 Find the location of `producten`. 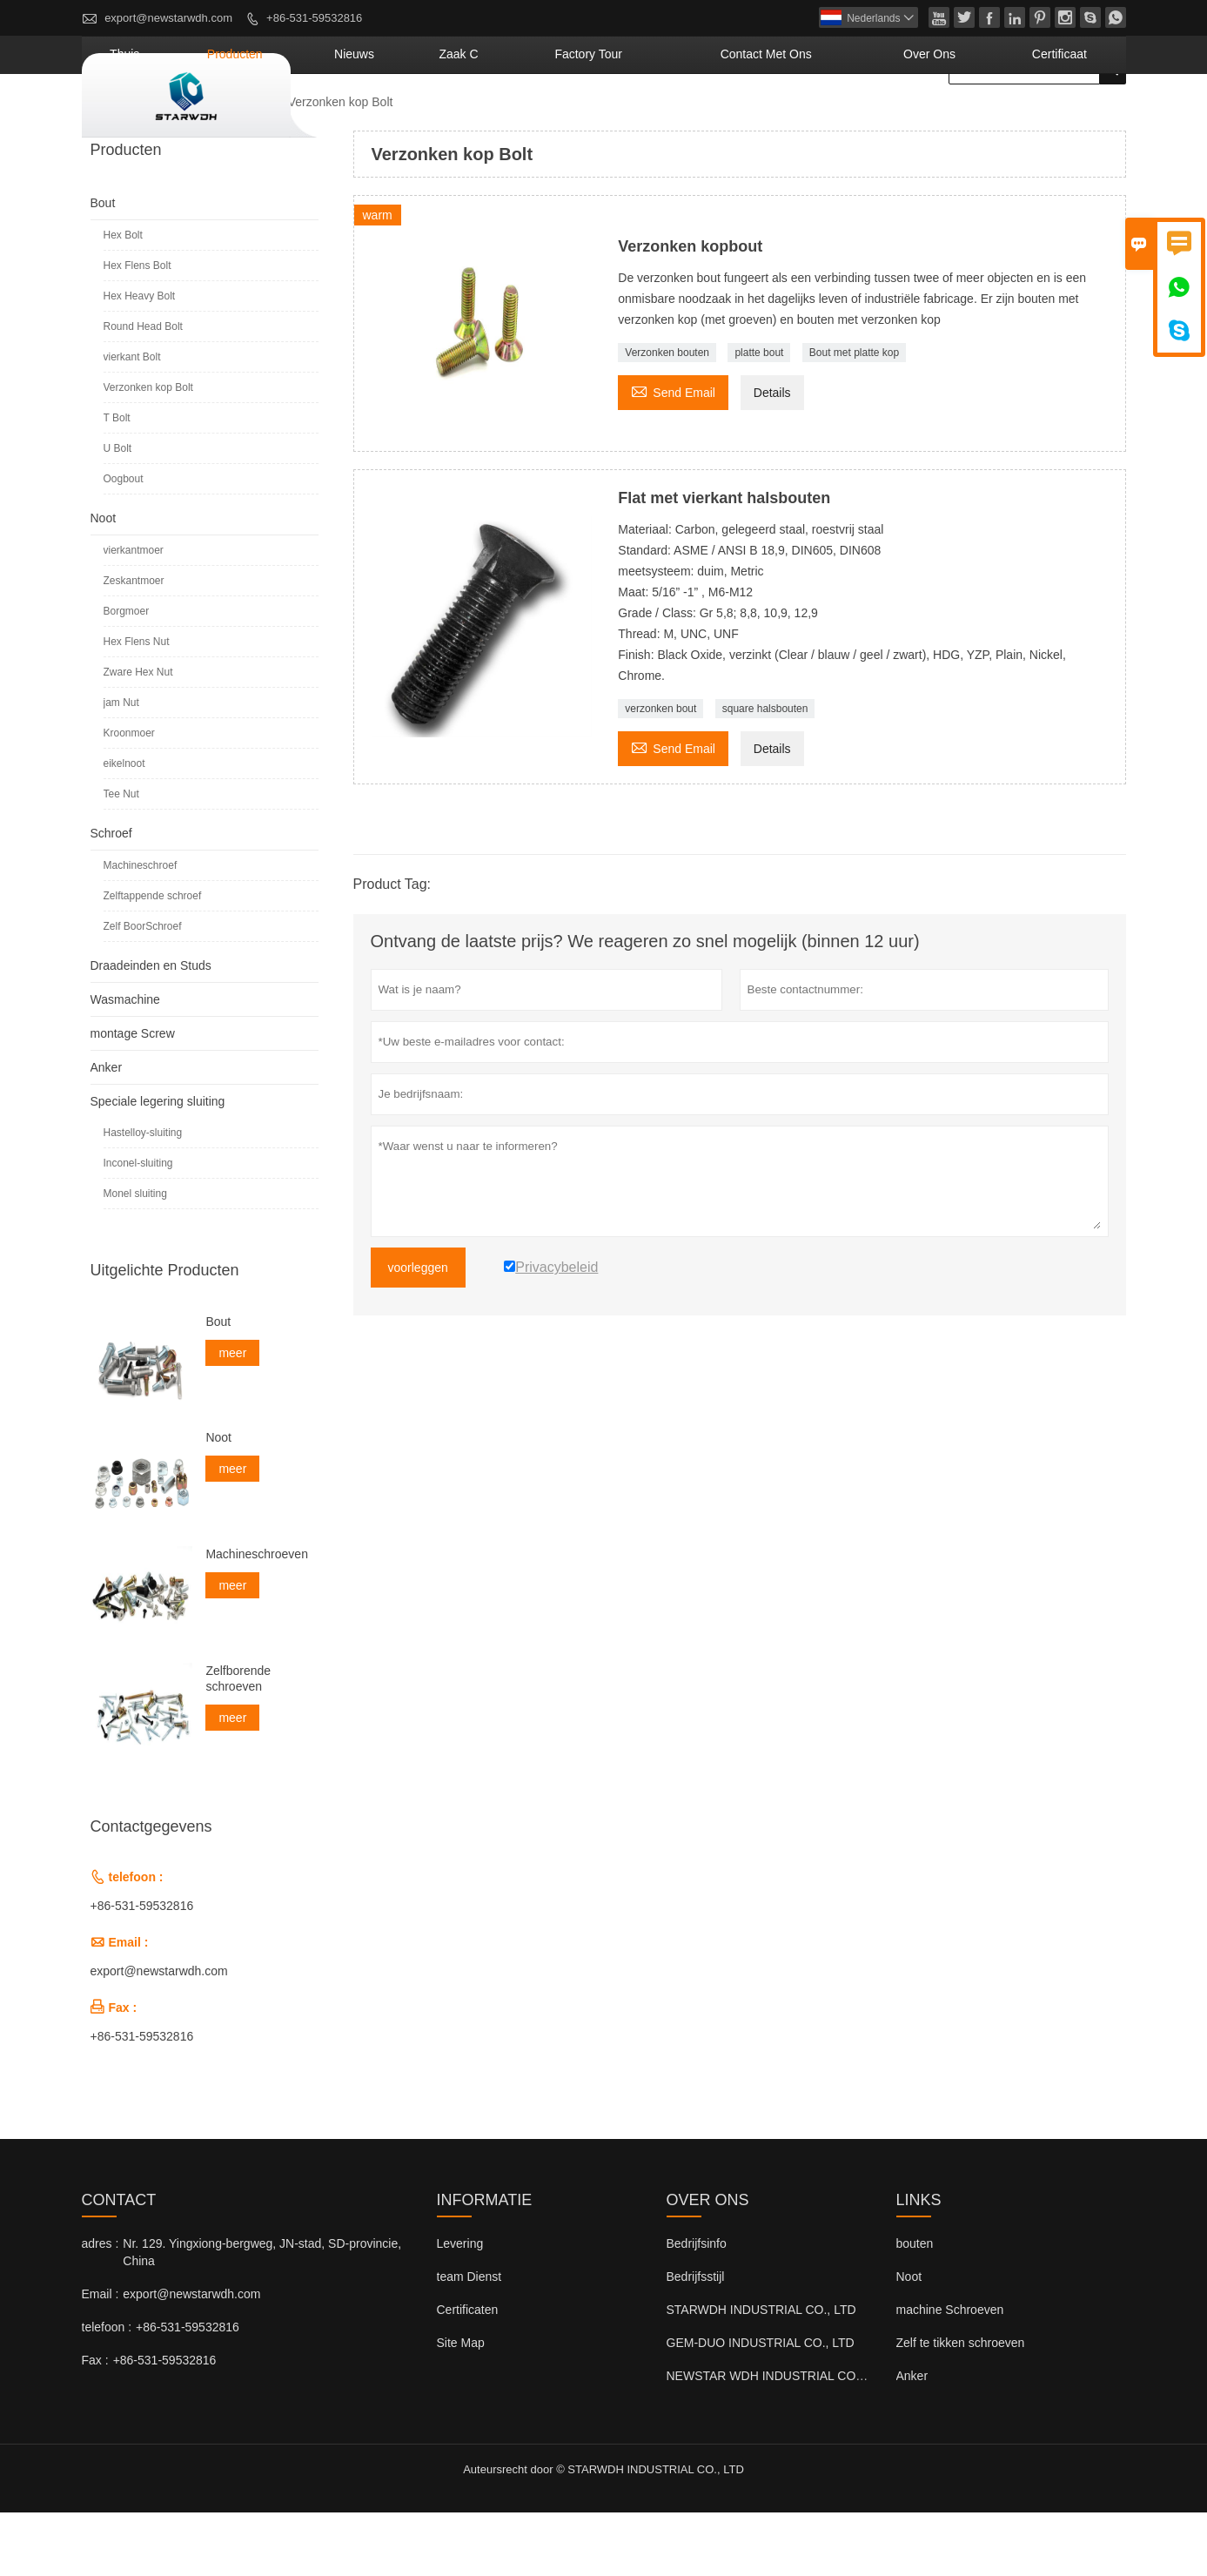

producten is located at coordinates (449, 117).